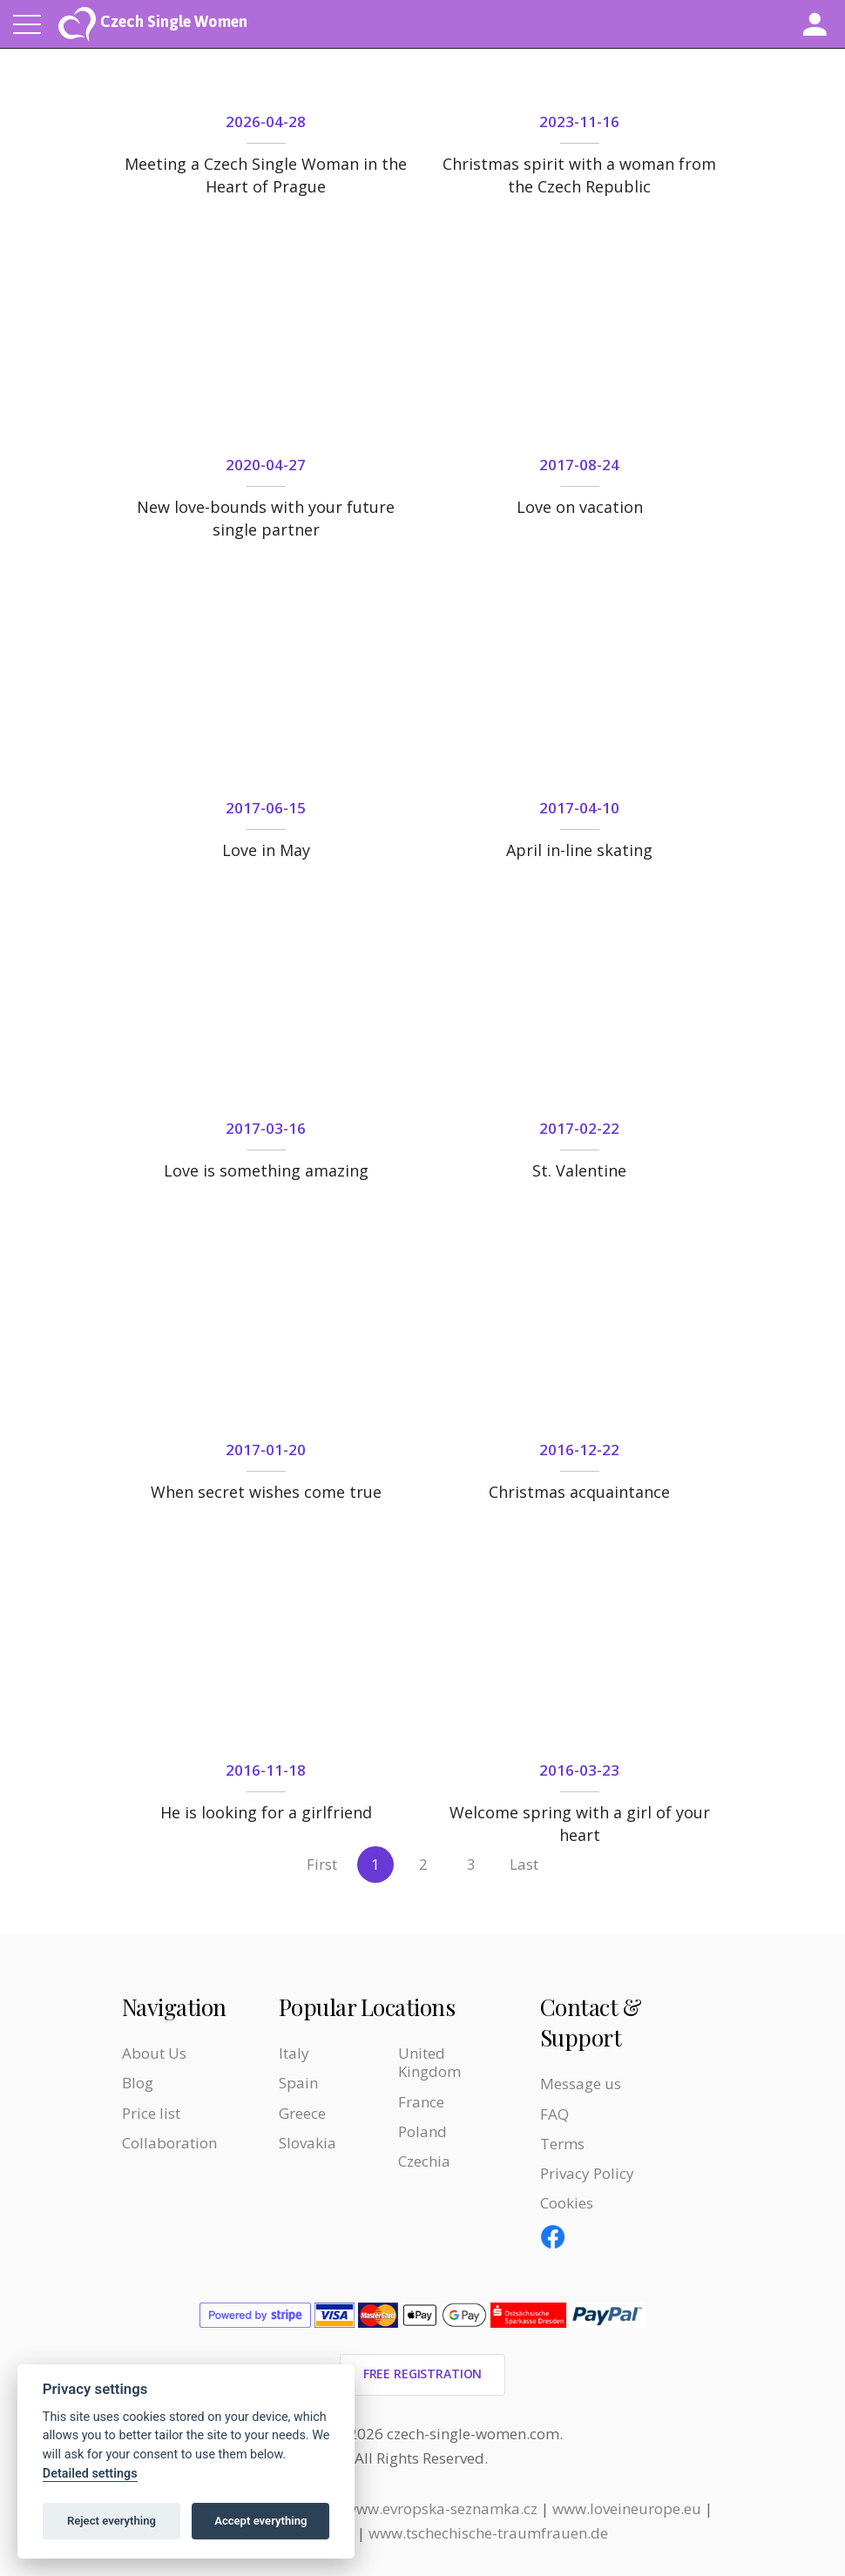 Image resolution: width=845 pixels, height=2576 pixels. I want to click on Accept everything, so click(260, 2520).